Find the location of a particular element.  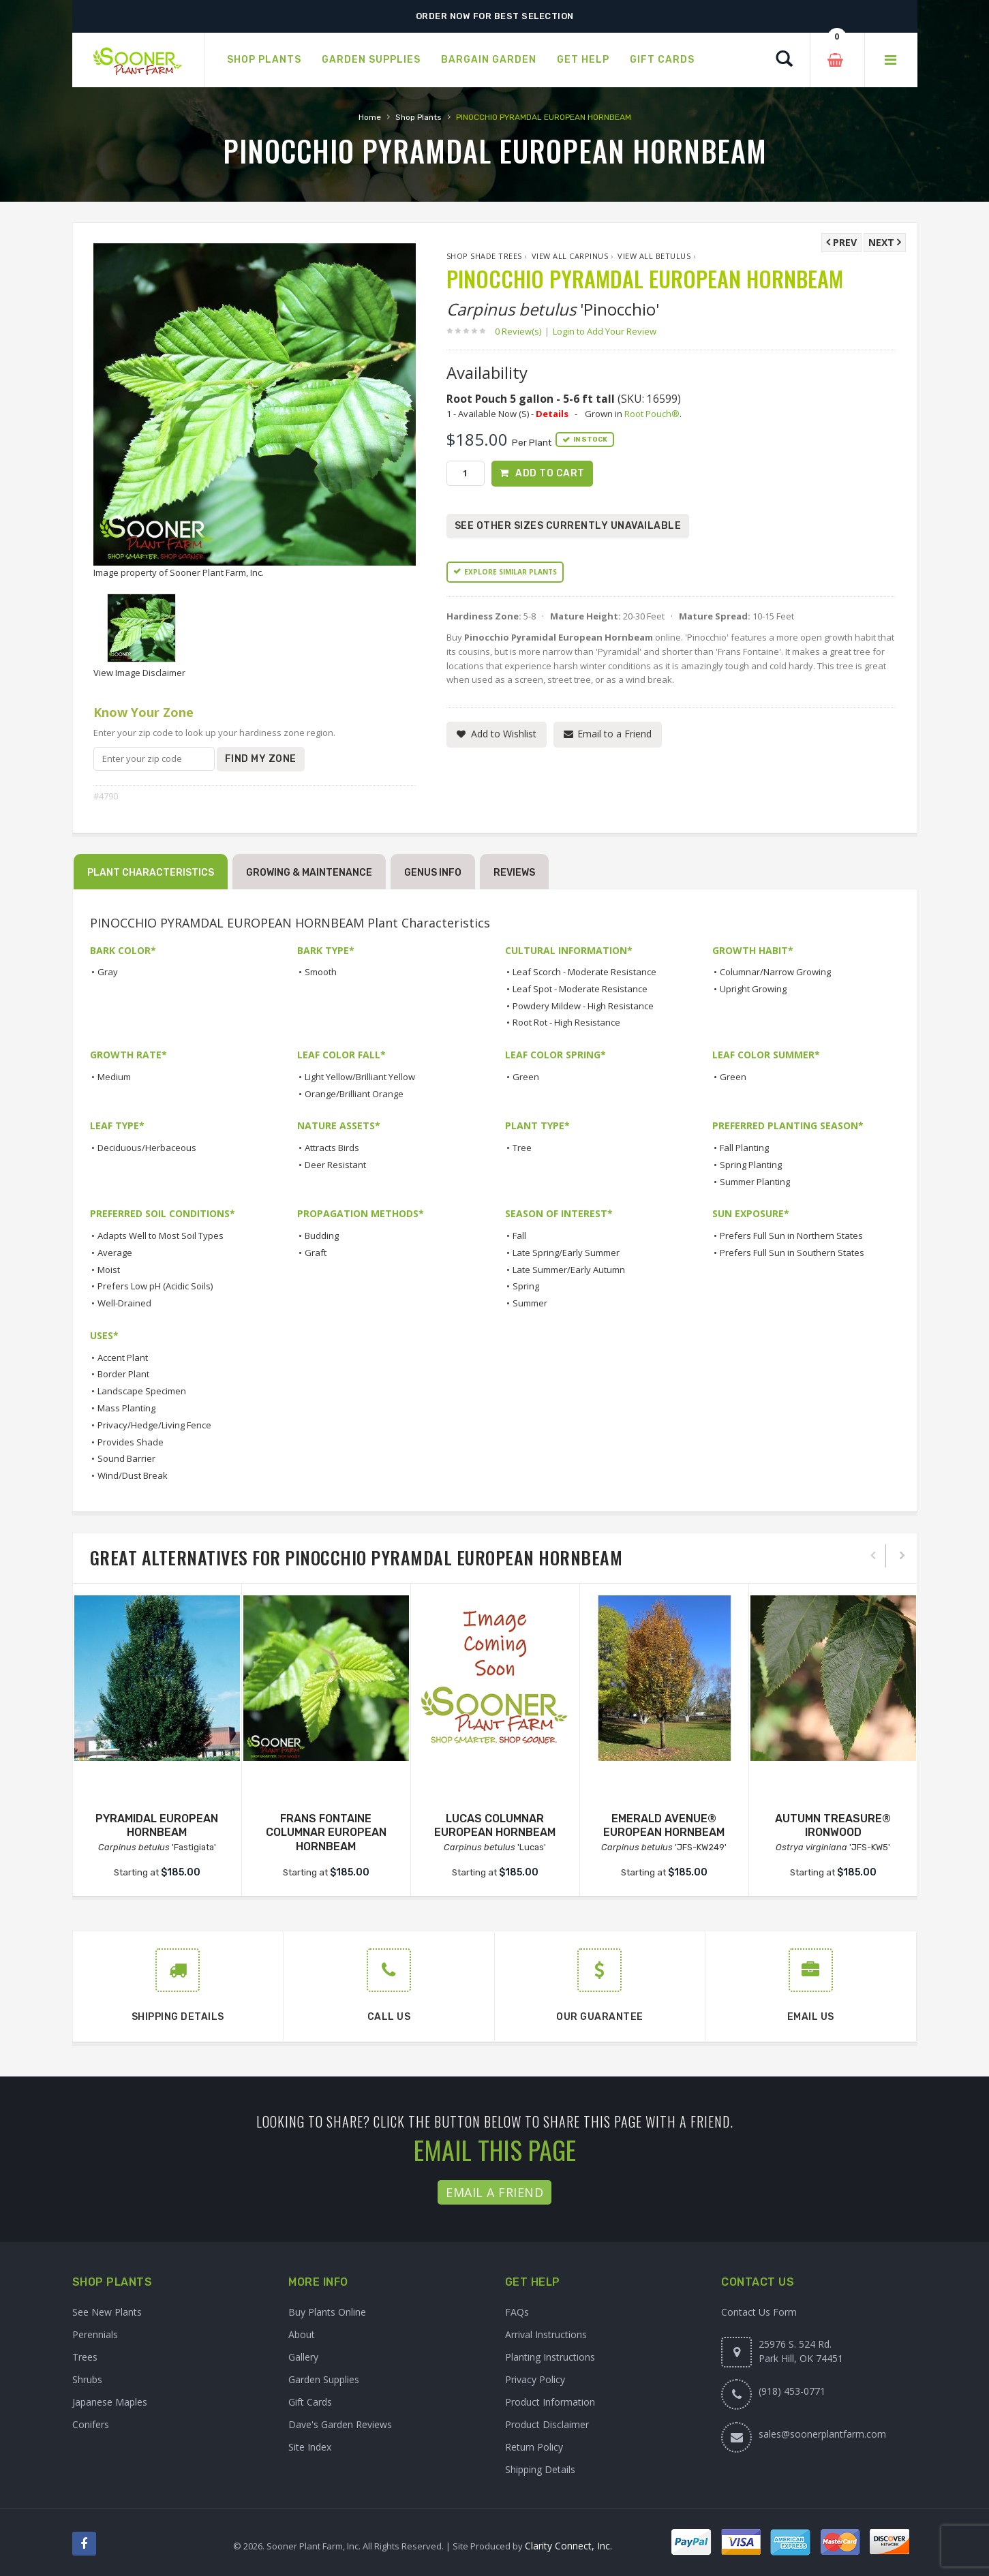

Conifers is located at coordinates (90, 2424).